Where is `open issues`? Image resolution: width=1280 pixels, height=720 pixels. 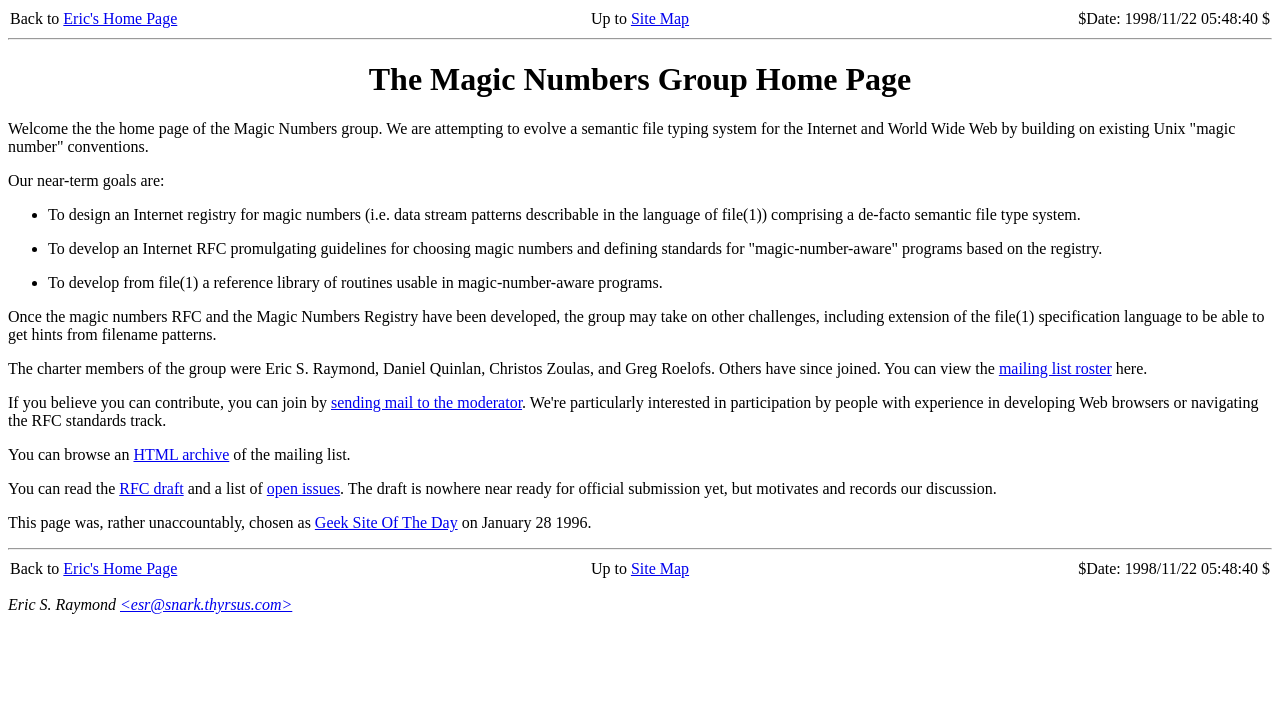
open issues is located at coordinates (303, 488).